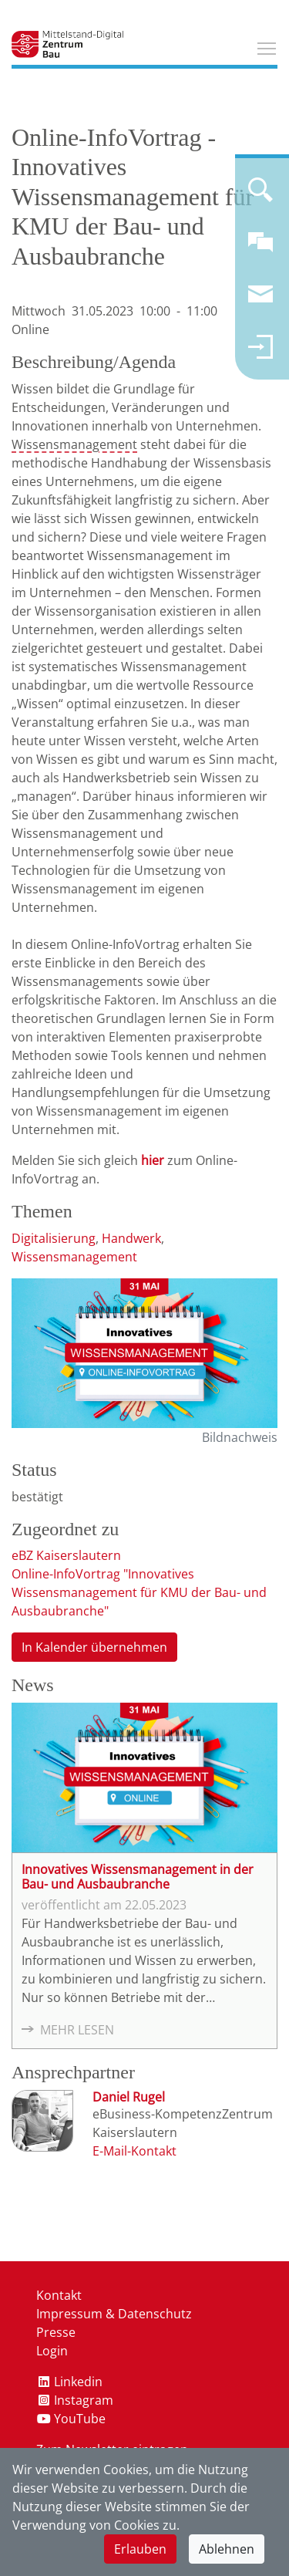 Image resolution: width=289 pixels, height=2576 pixels. I want to click on Erlauben, so click(140, 2549).